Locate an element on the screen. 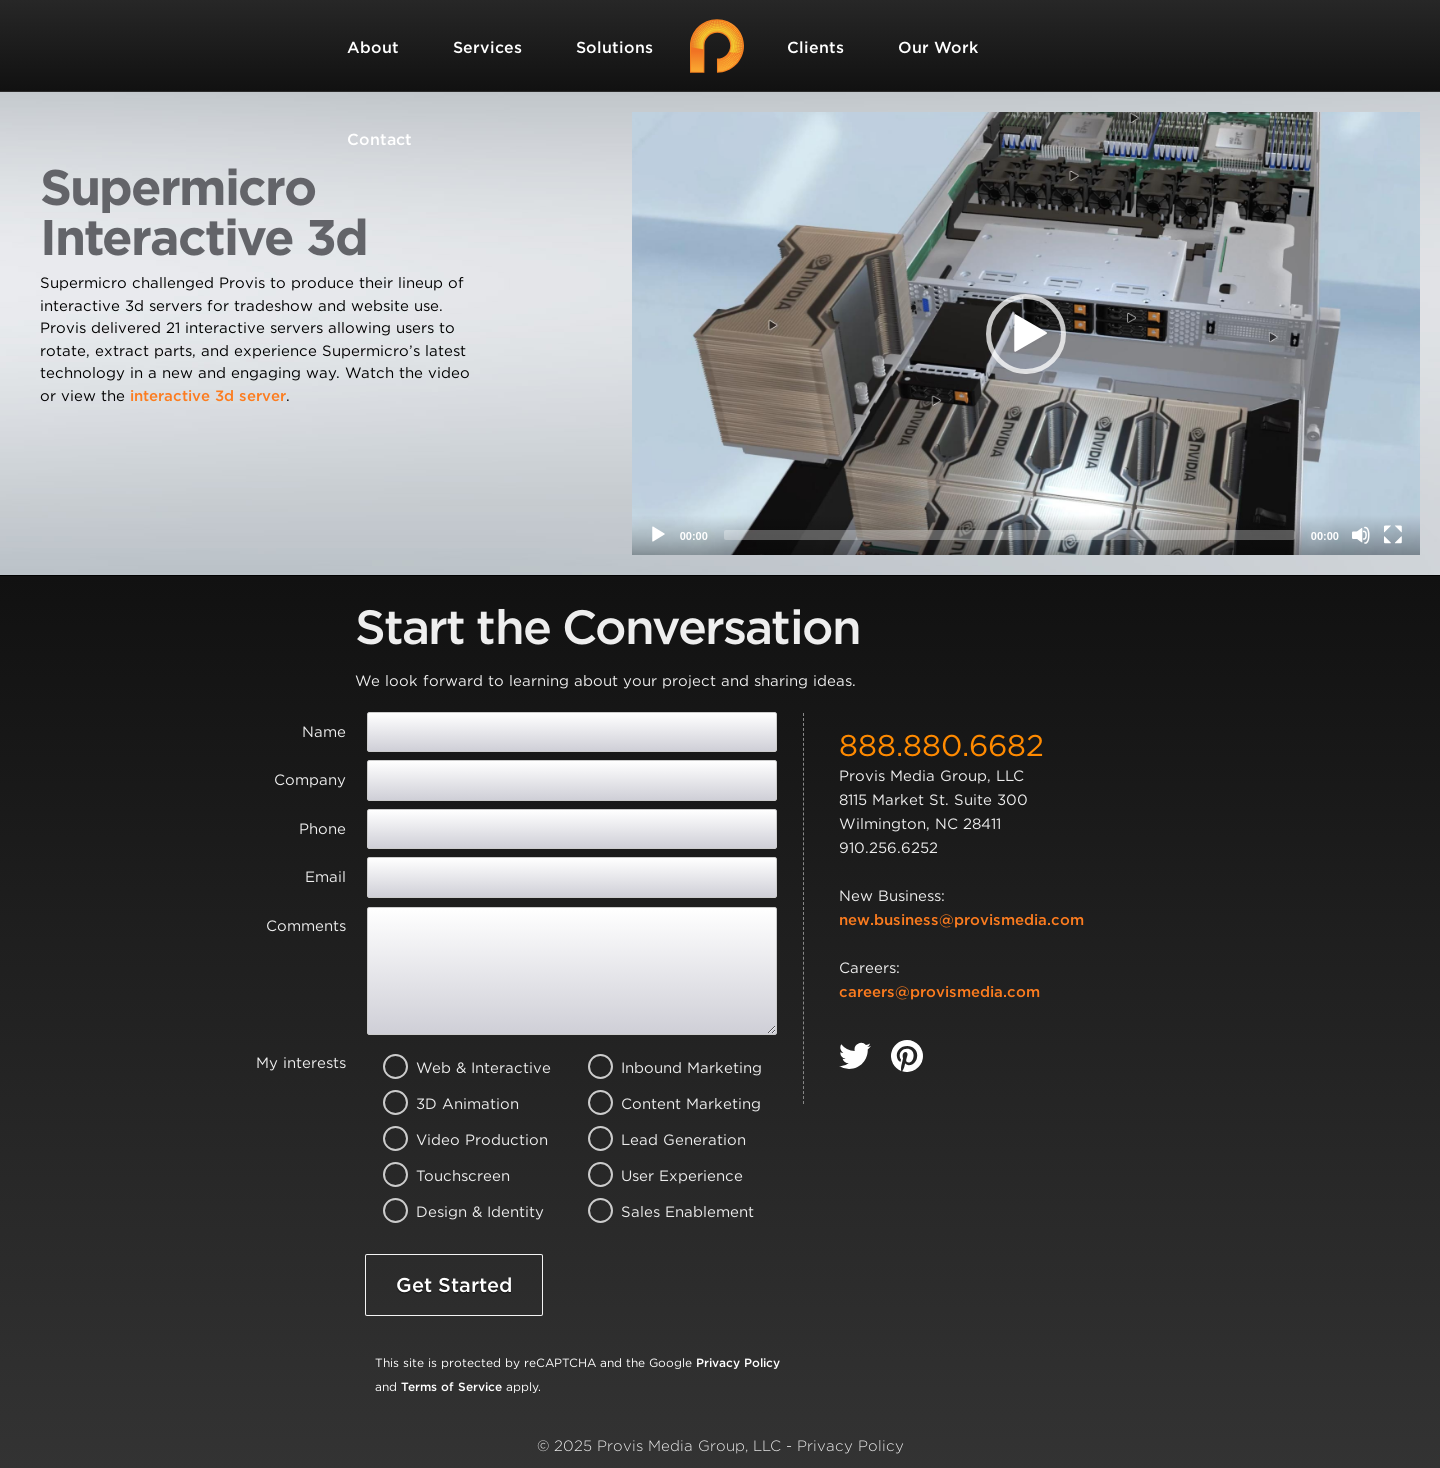  User Experience is located at coordinates (663, 1176).